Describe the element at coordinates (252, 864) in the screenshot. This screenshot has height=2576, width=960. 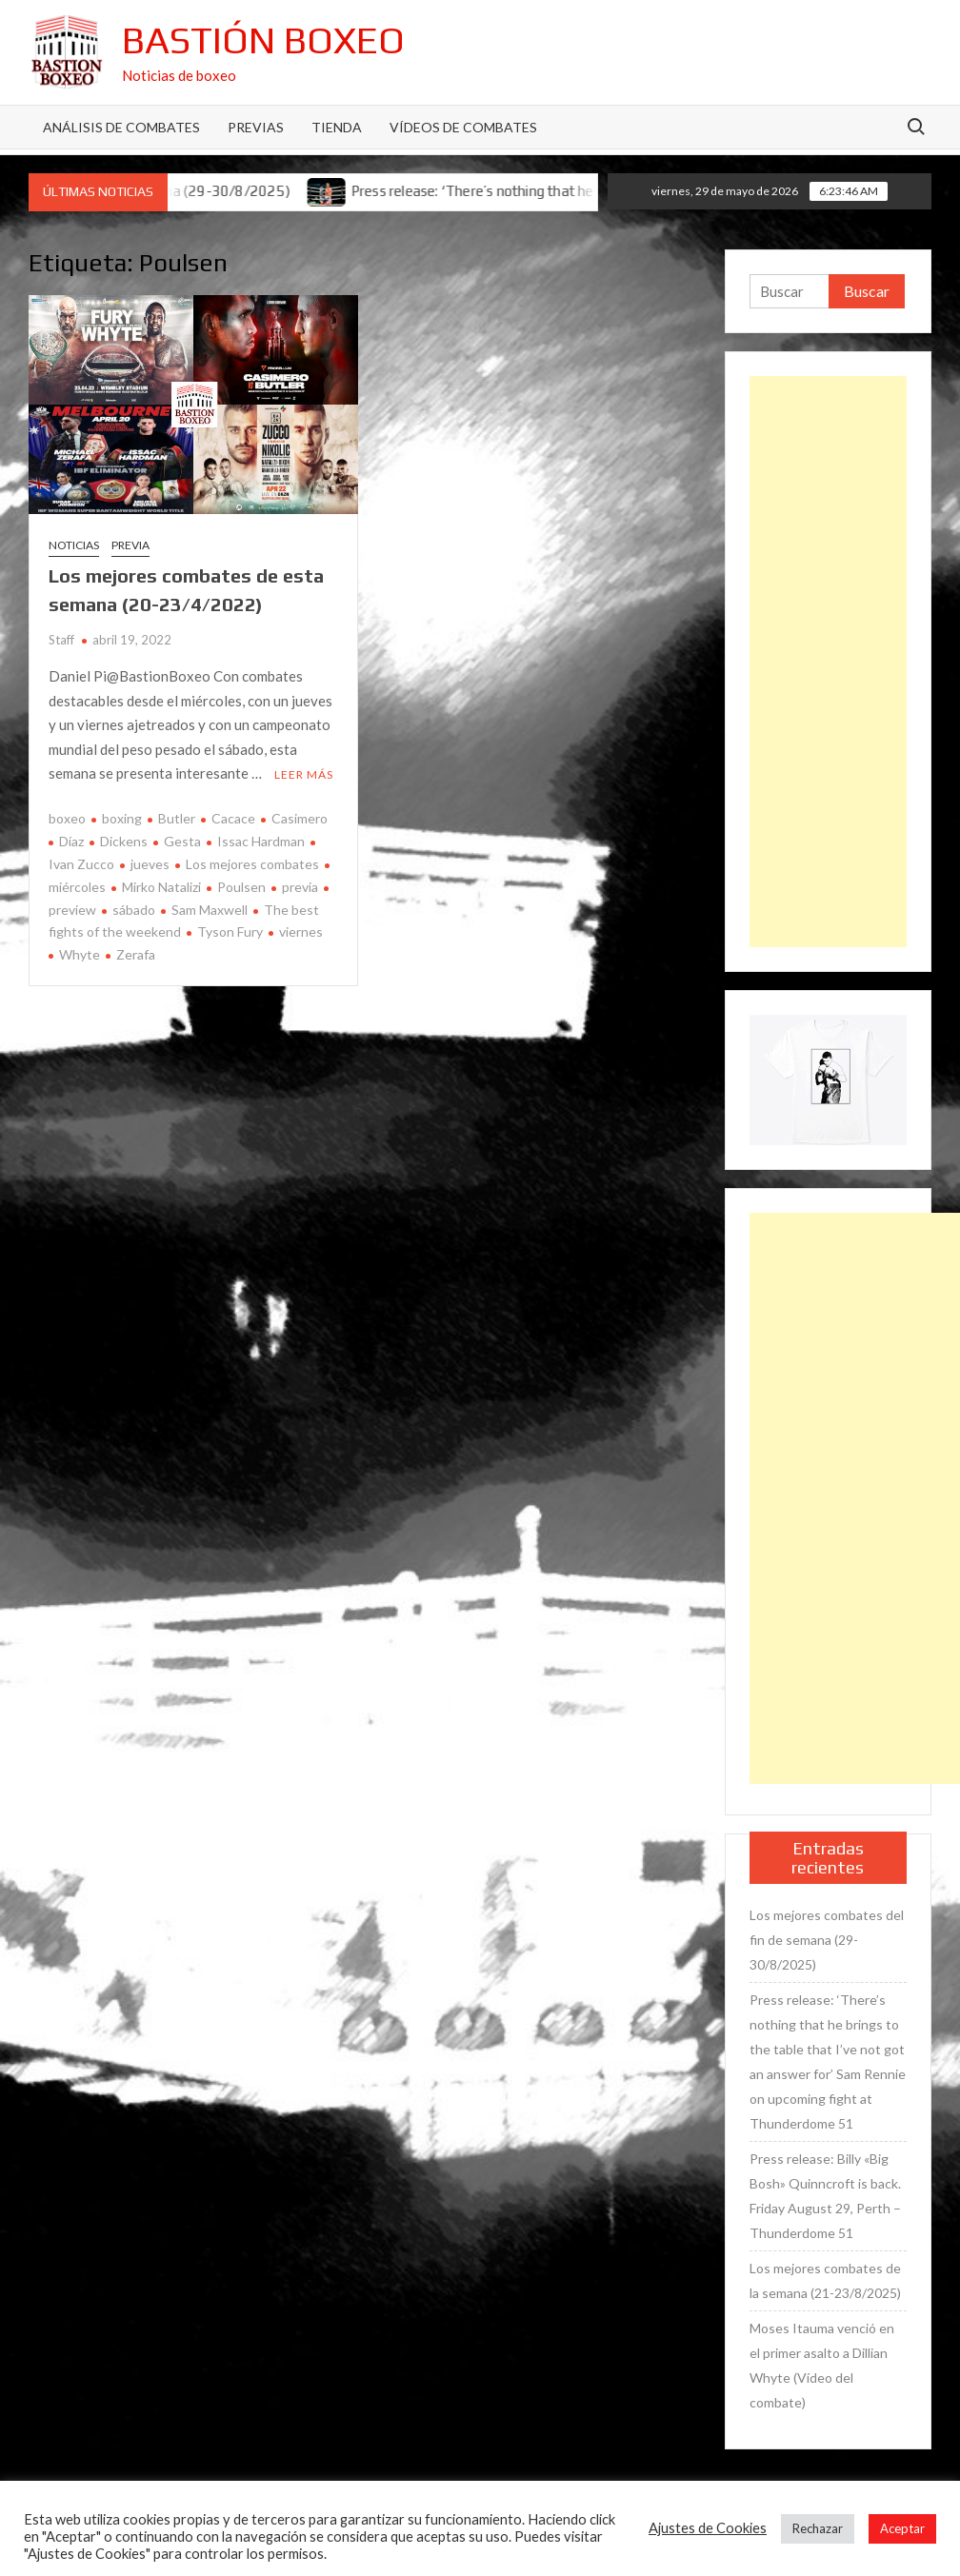
I see `Los mejores combates` at that location.